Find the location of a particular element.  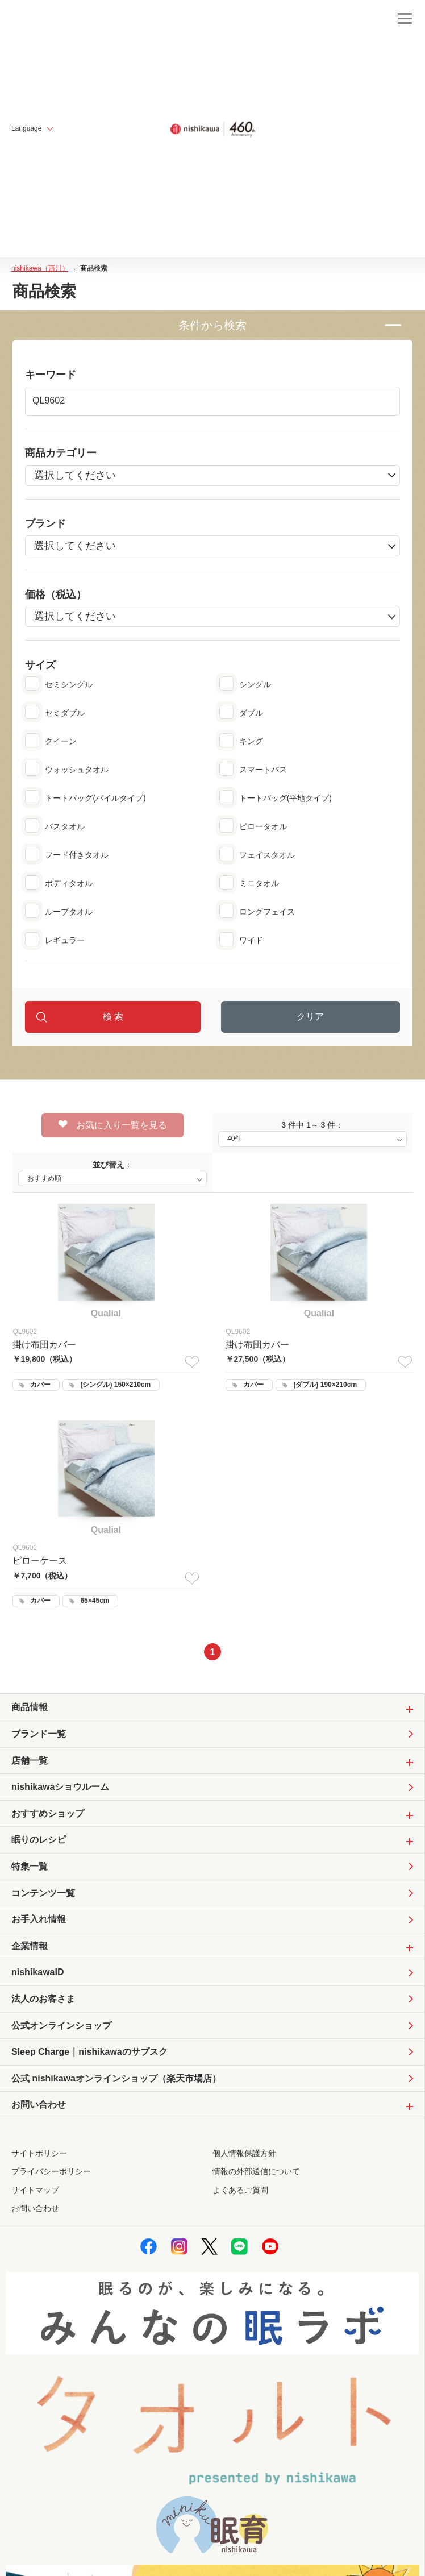

特集一覧 is located at coordinates (29, 1866).